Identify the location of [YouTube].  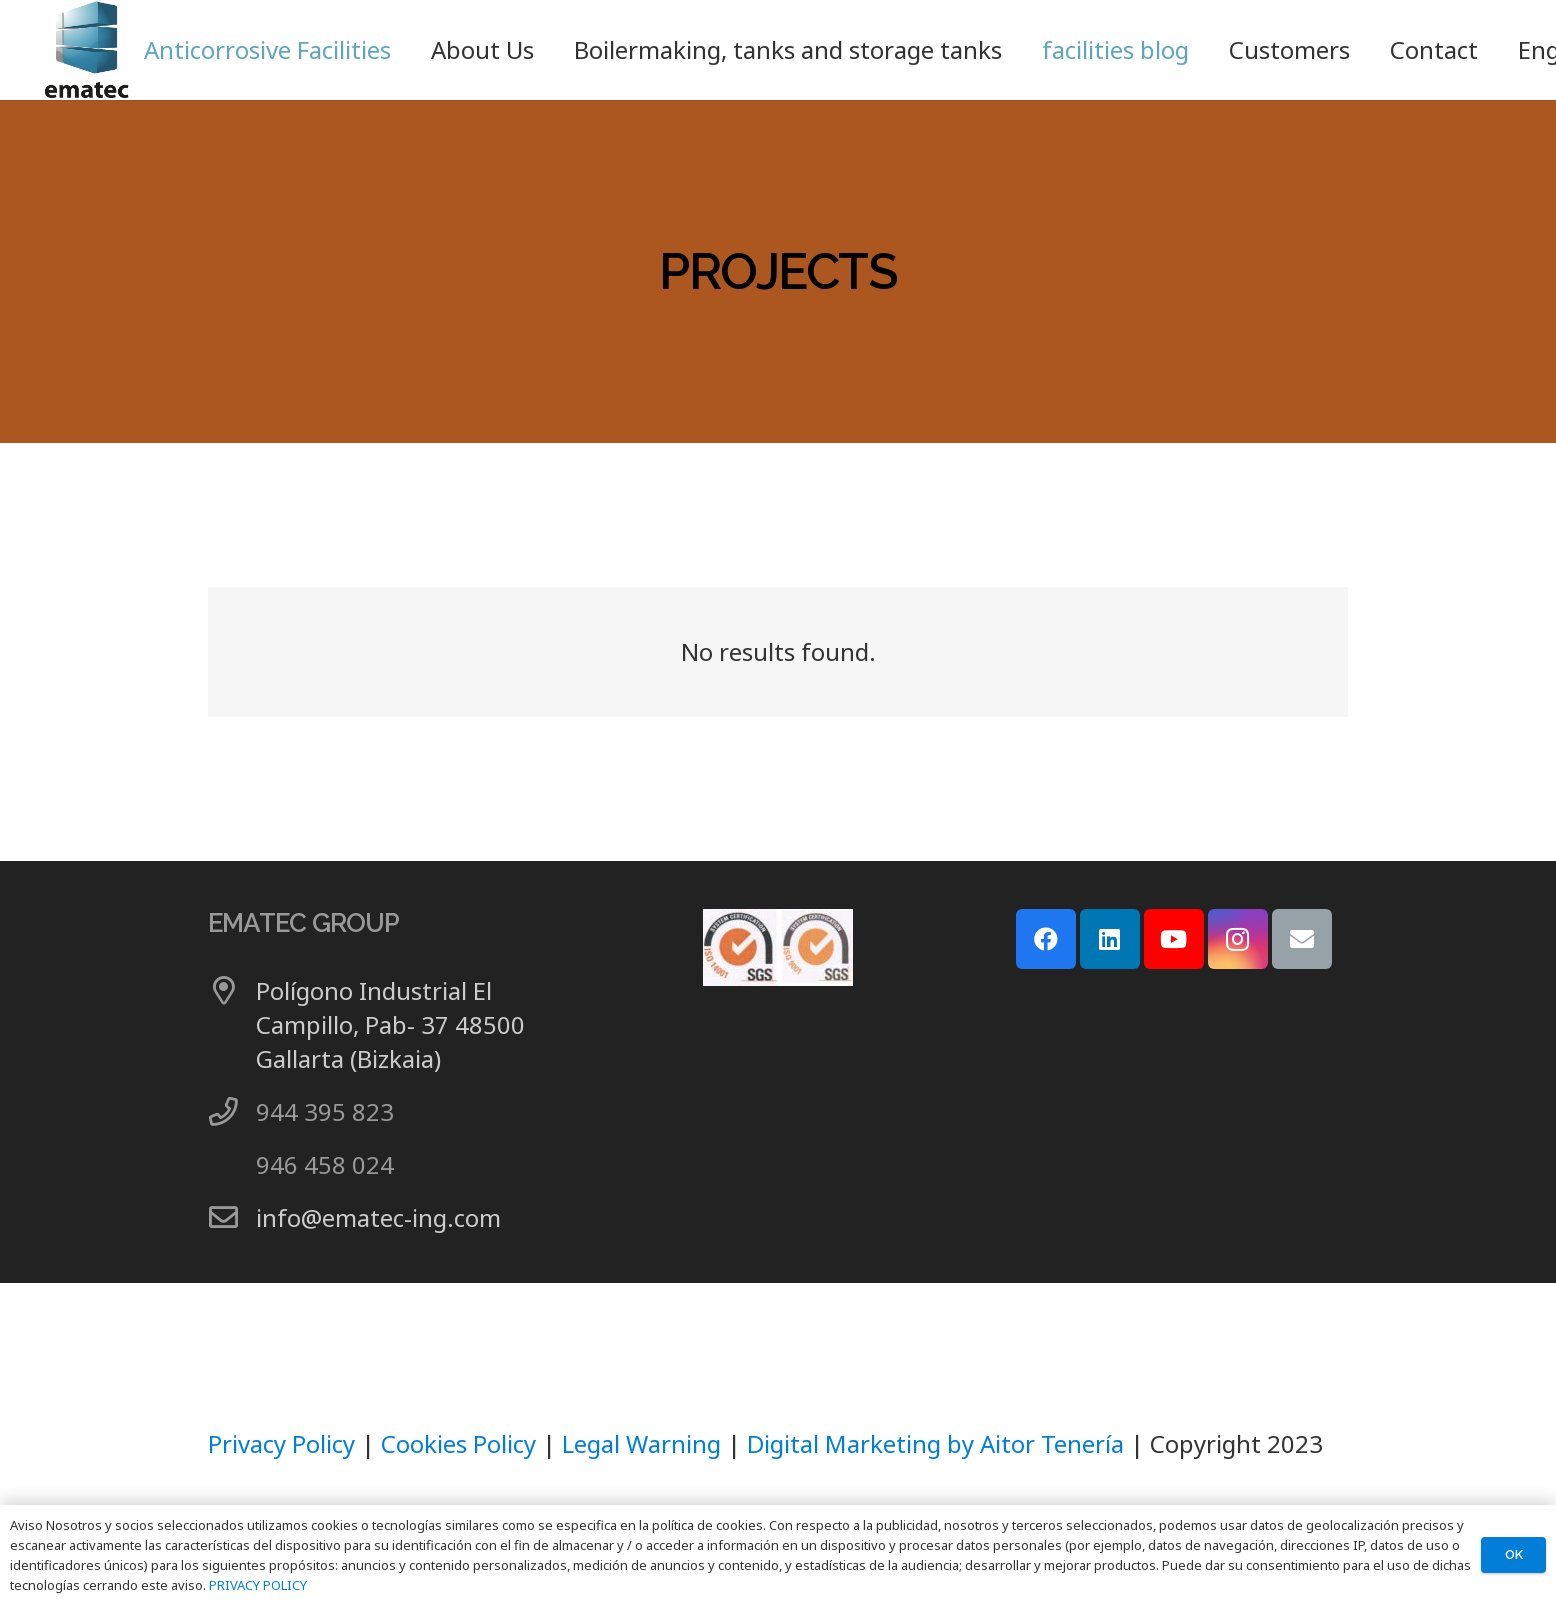
(1174, 939).